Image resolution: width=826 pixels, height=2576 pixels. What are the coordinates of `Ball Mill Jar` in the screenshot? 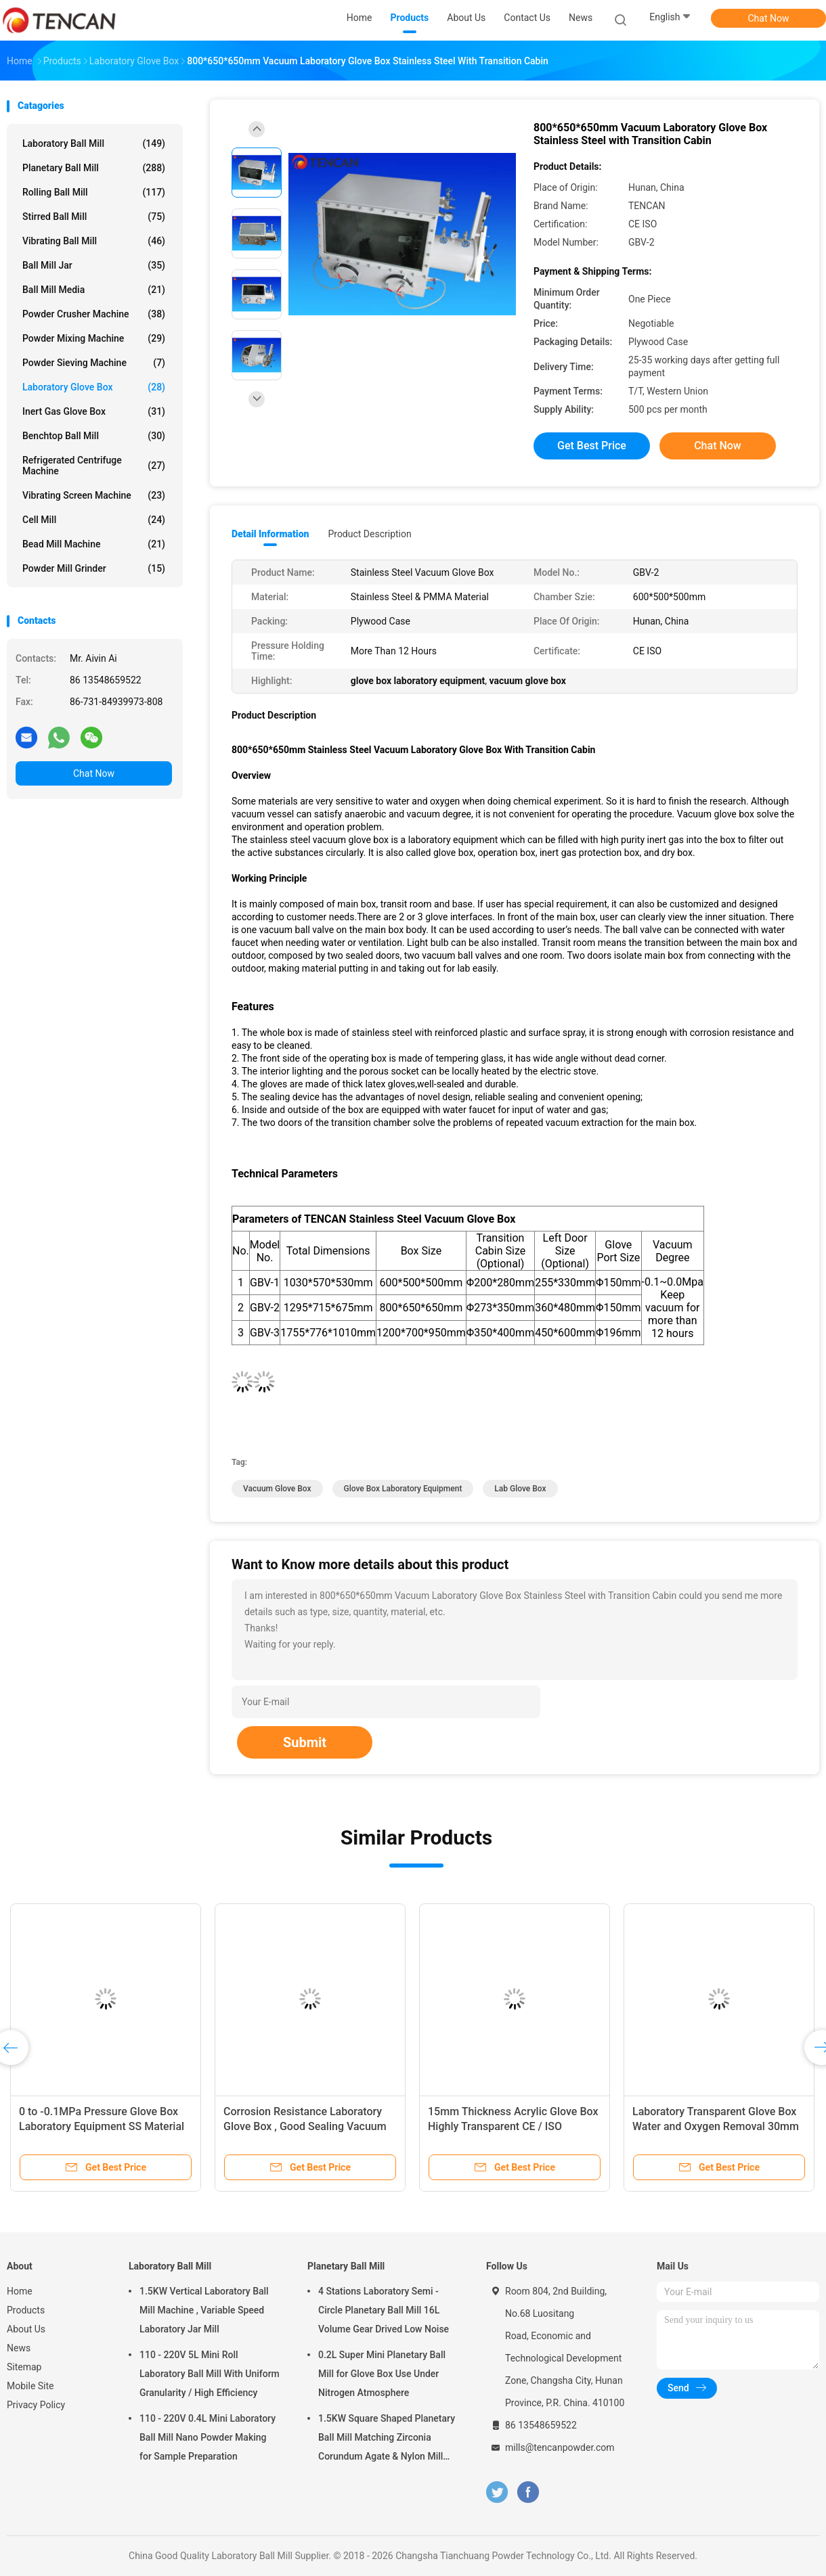 It's located at (93, 265).